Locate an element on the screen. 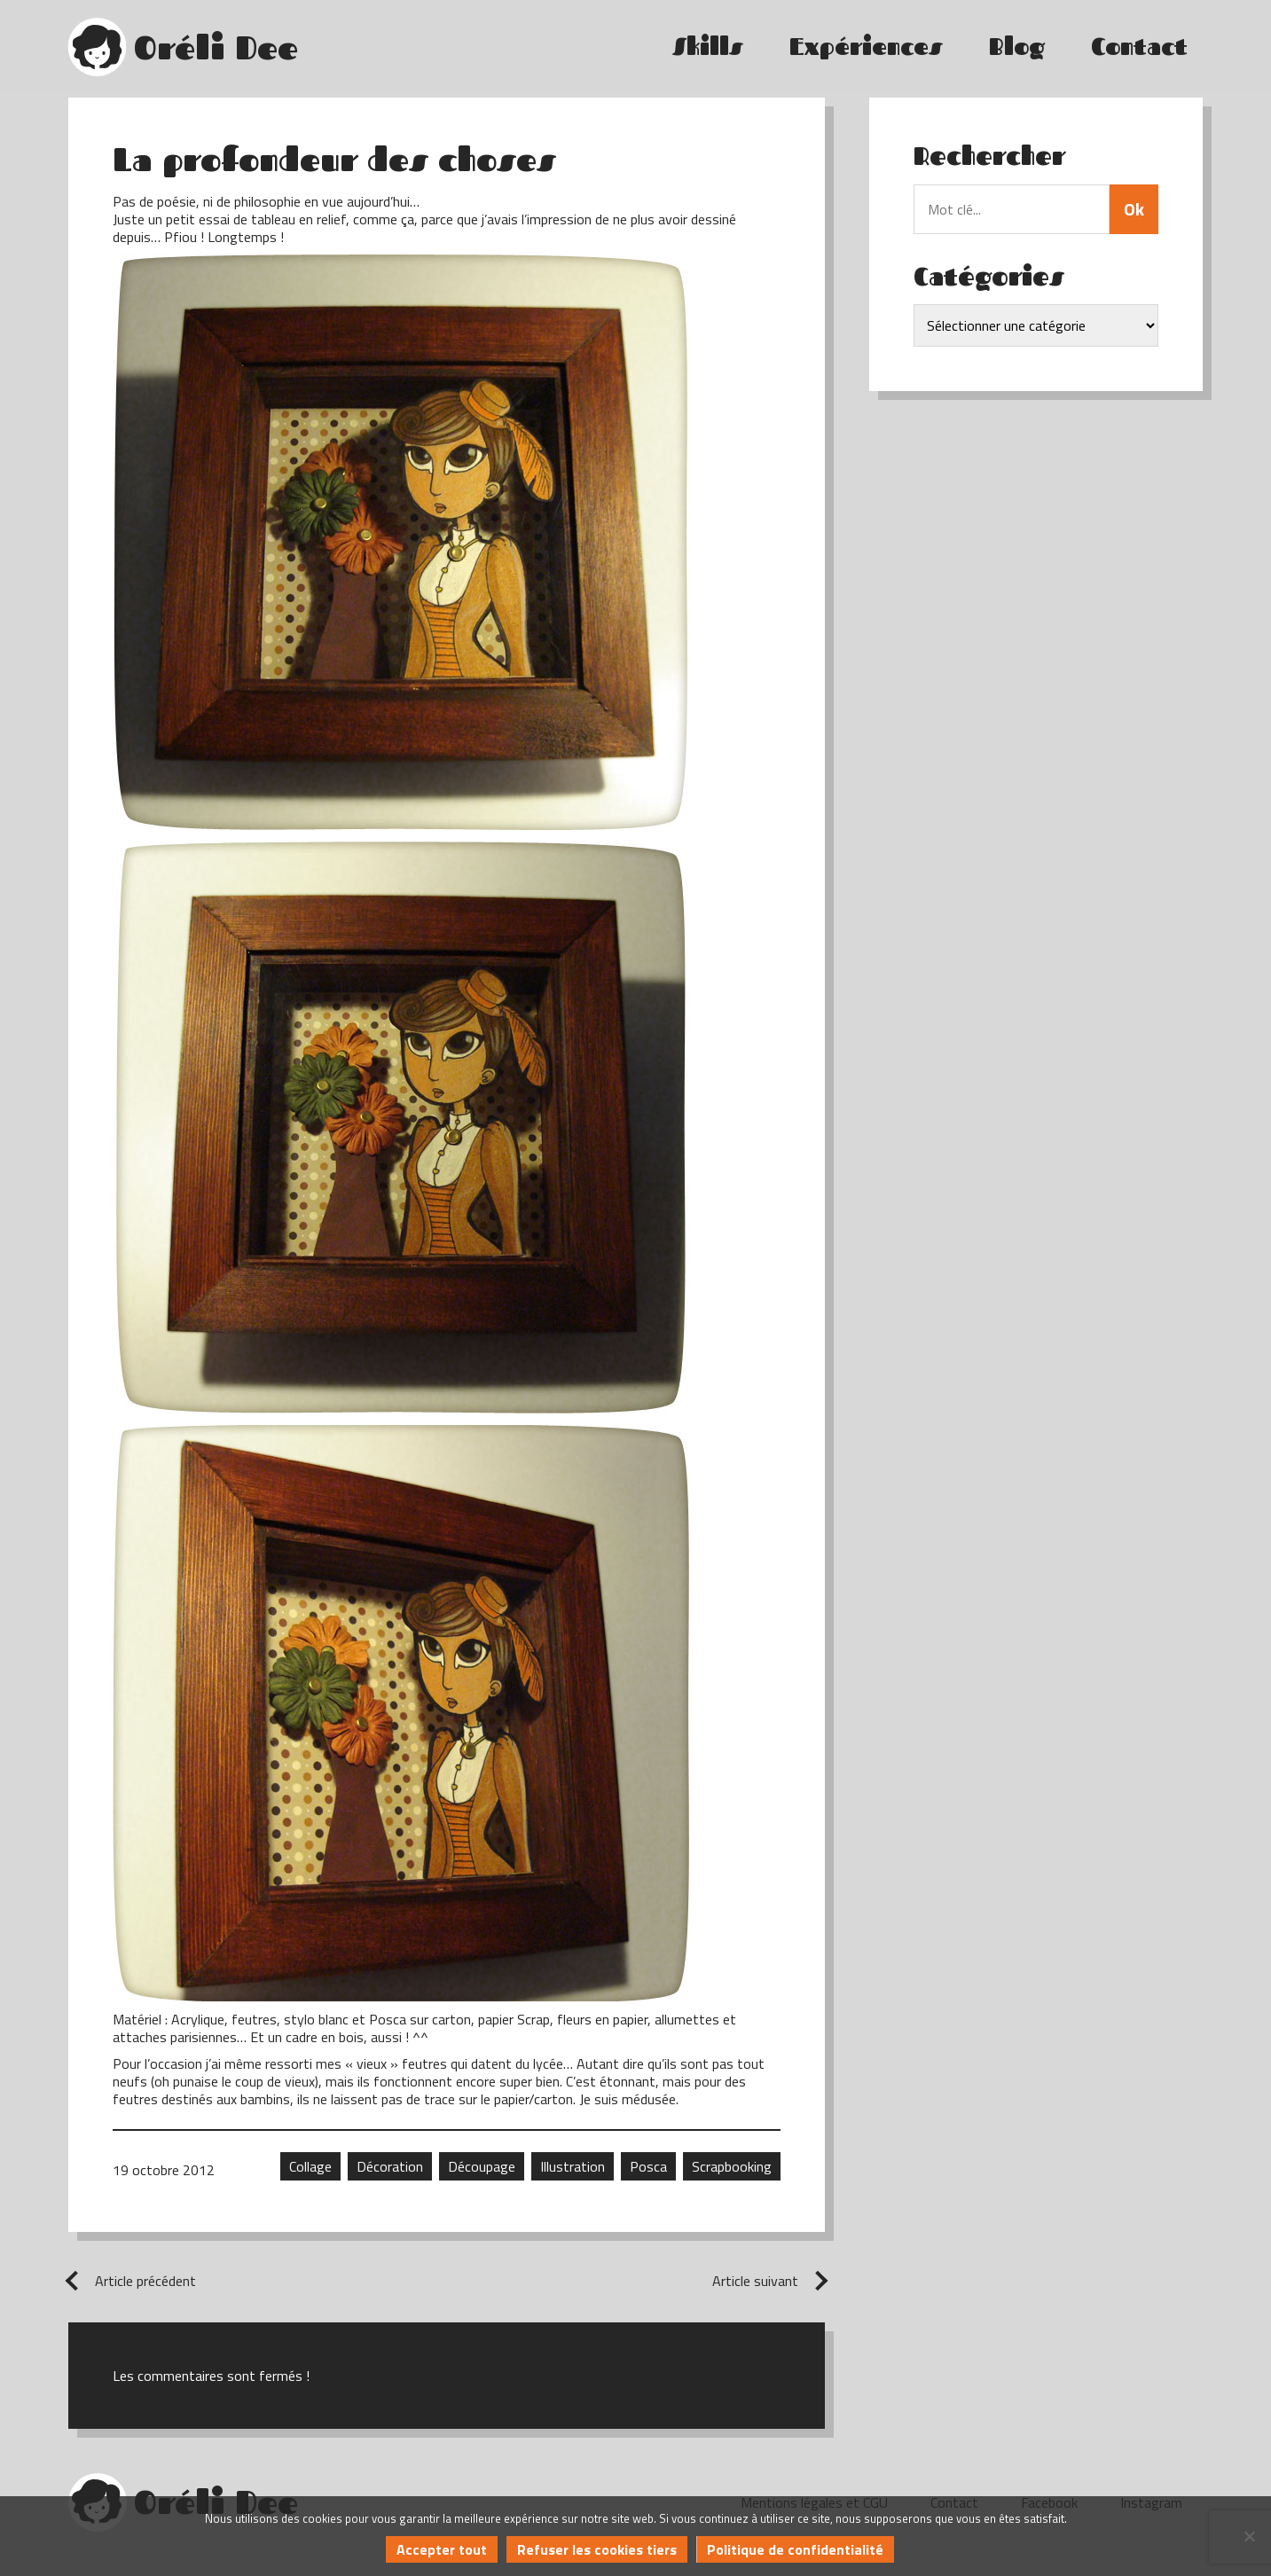 This screenshot has width=1271, height=2576. Collage is located at coordinates (310, 2166).